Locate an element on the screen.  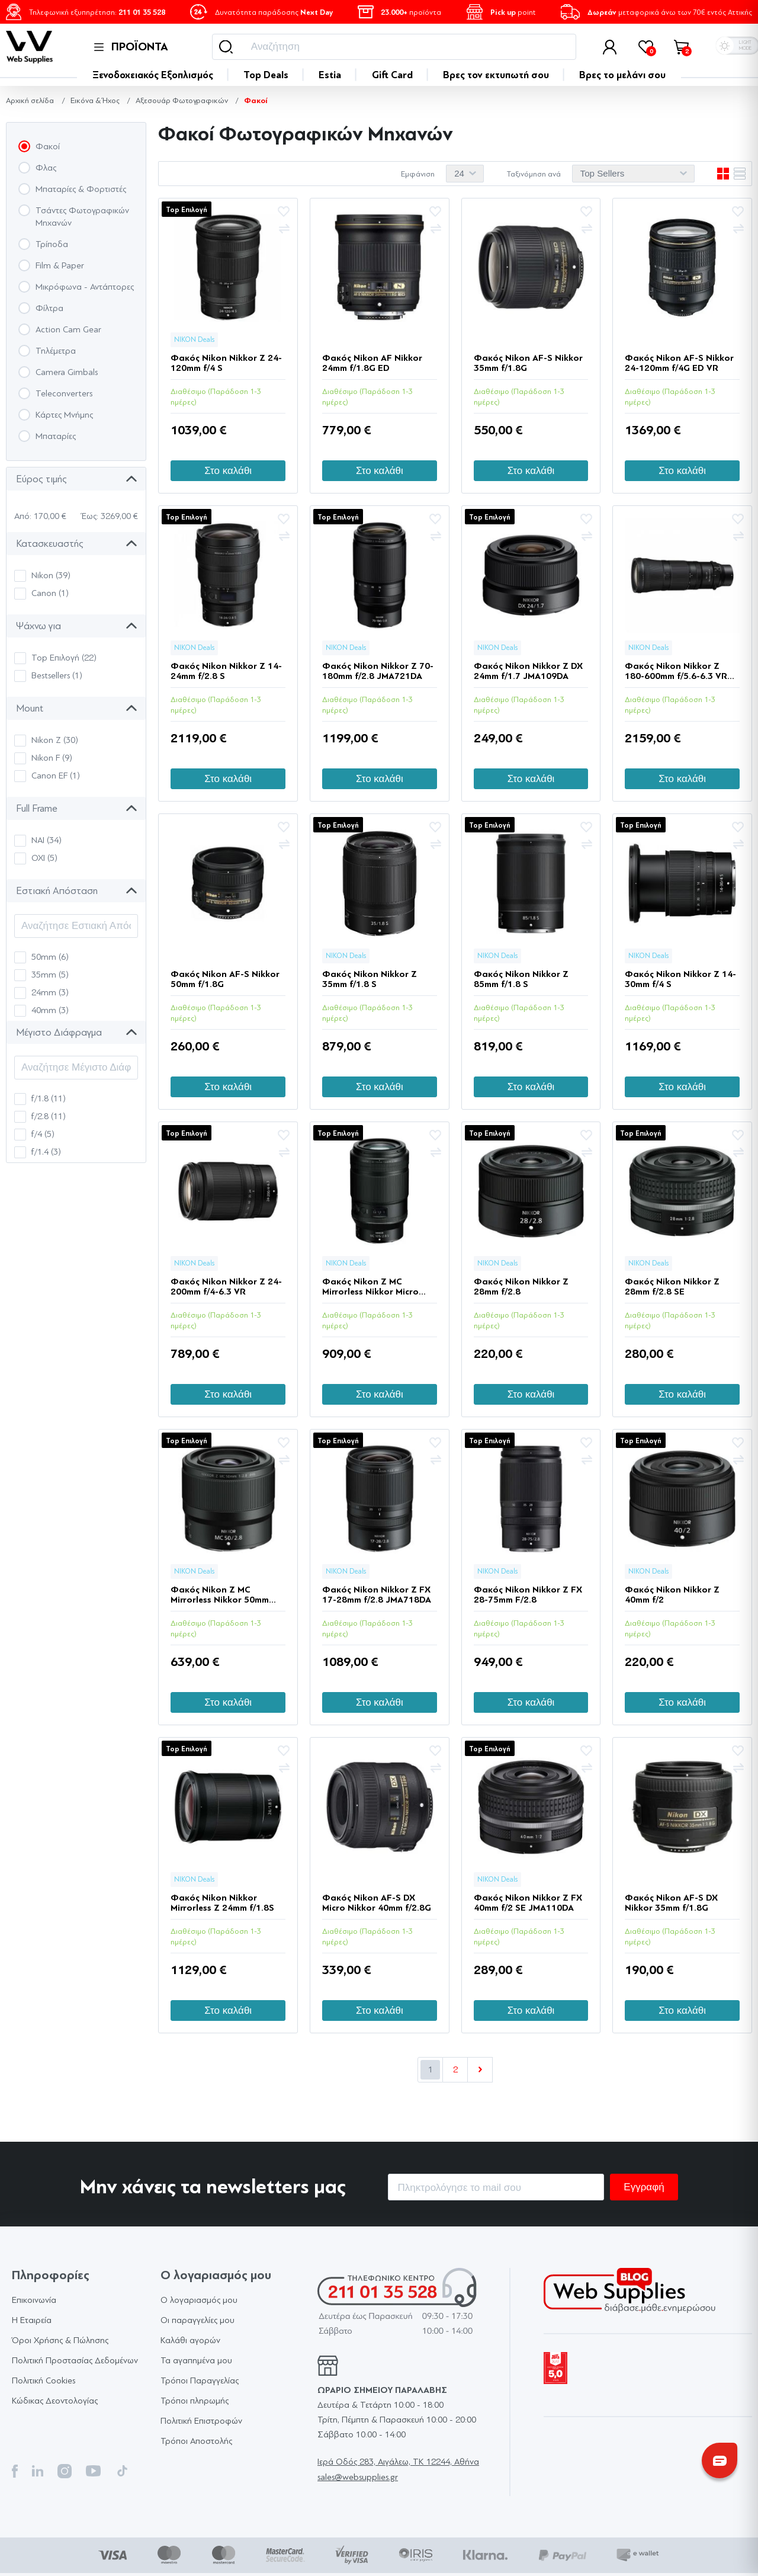
Film & Paper is located at coordinates (60, 266).